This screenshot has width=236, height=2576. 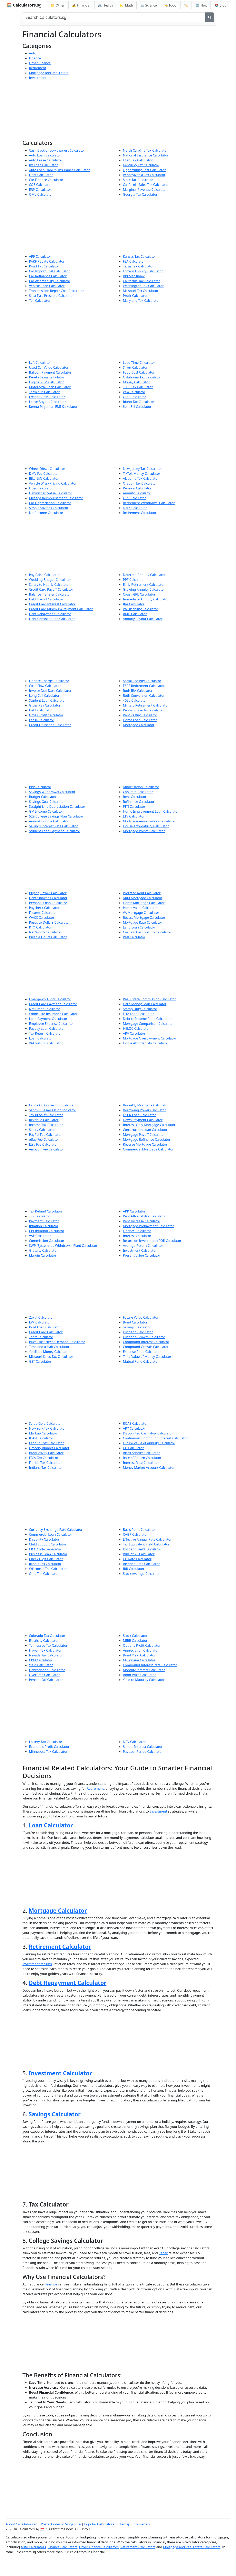 I want to click on IBAN Calculator, so click(x=41, y=1438).